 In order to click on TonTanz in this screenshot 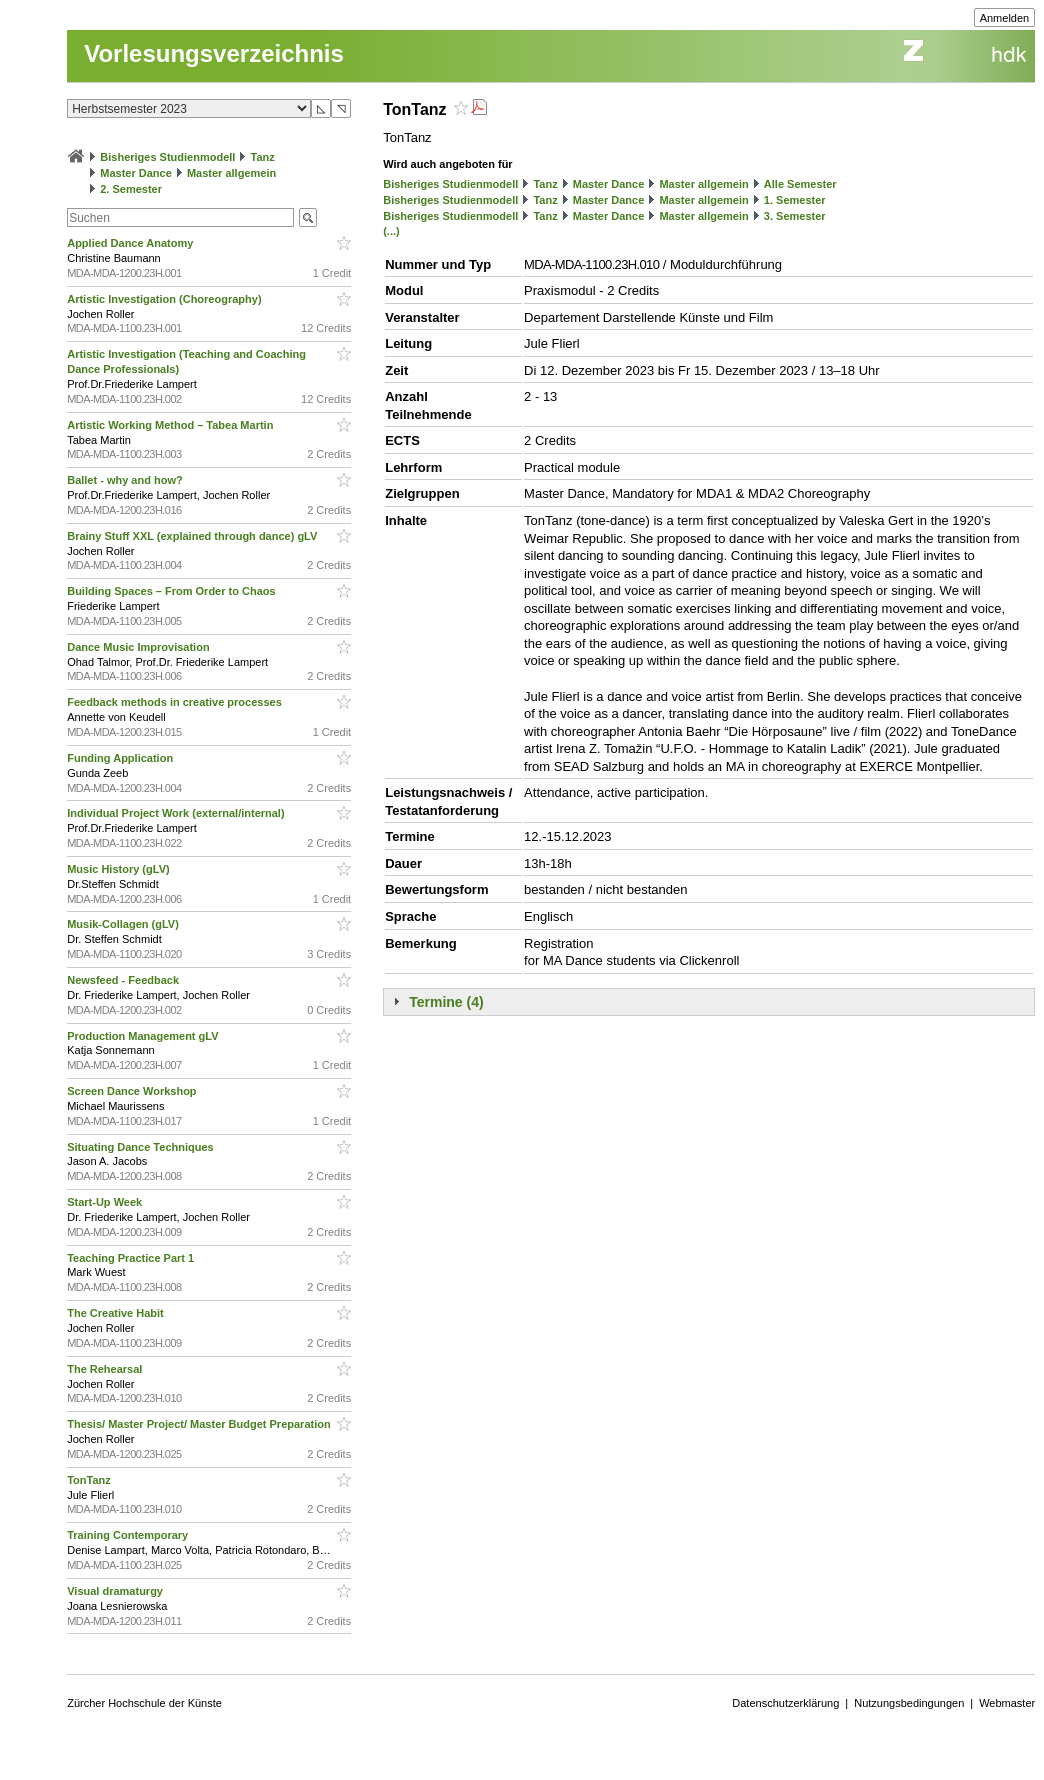, I will do `click(90, 1480)`.